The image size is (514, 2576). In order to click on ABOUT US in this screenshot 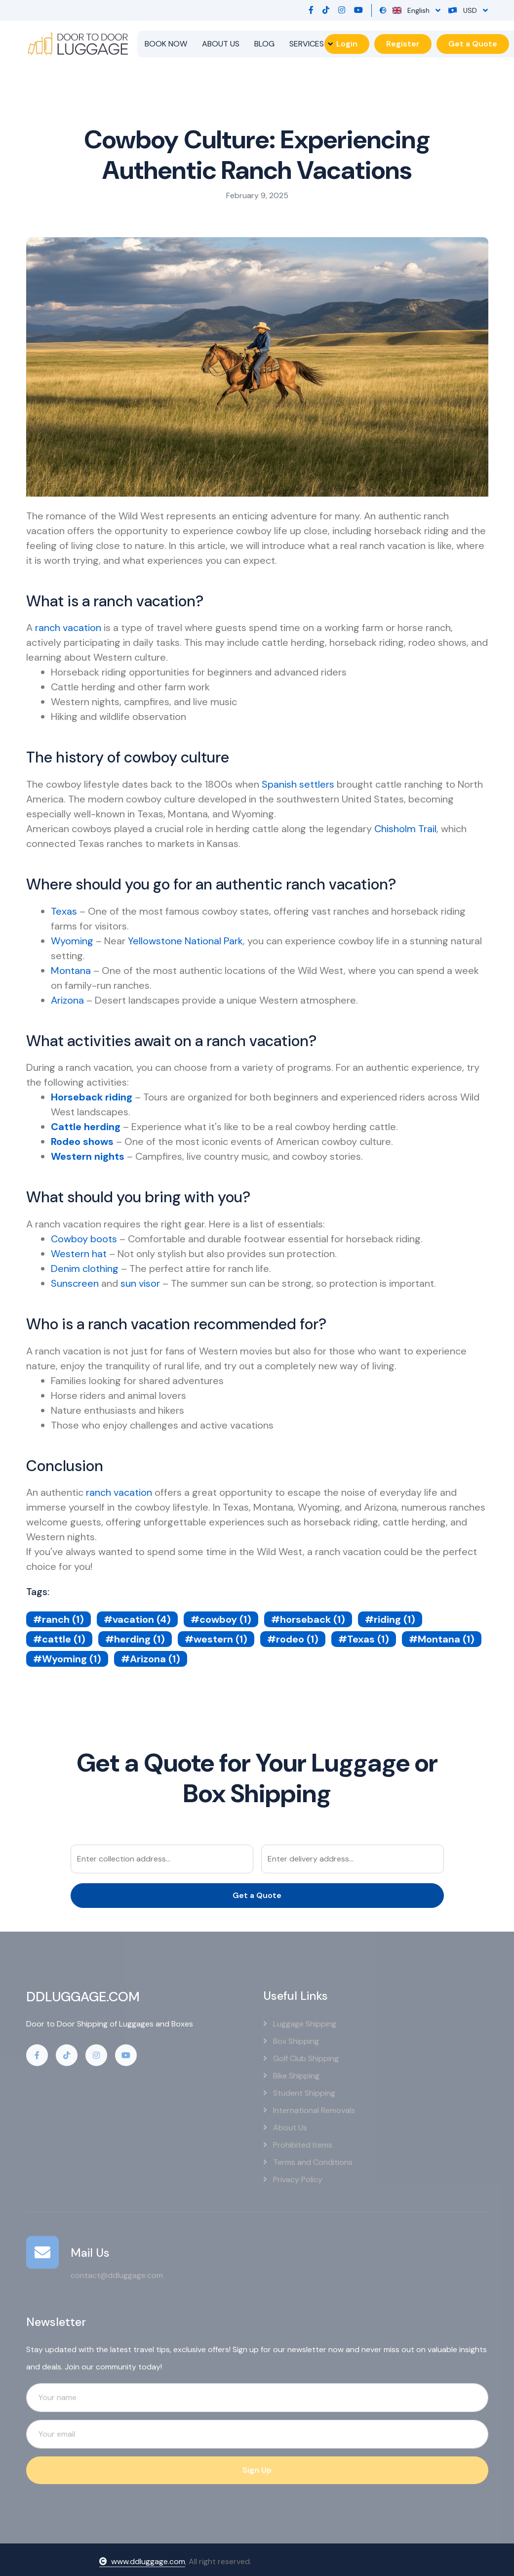, I will do `click(220, 44)`.